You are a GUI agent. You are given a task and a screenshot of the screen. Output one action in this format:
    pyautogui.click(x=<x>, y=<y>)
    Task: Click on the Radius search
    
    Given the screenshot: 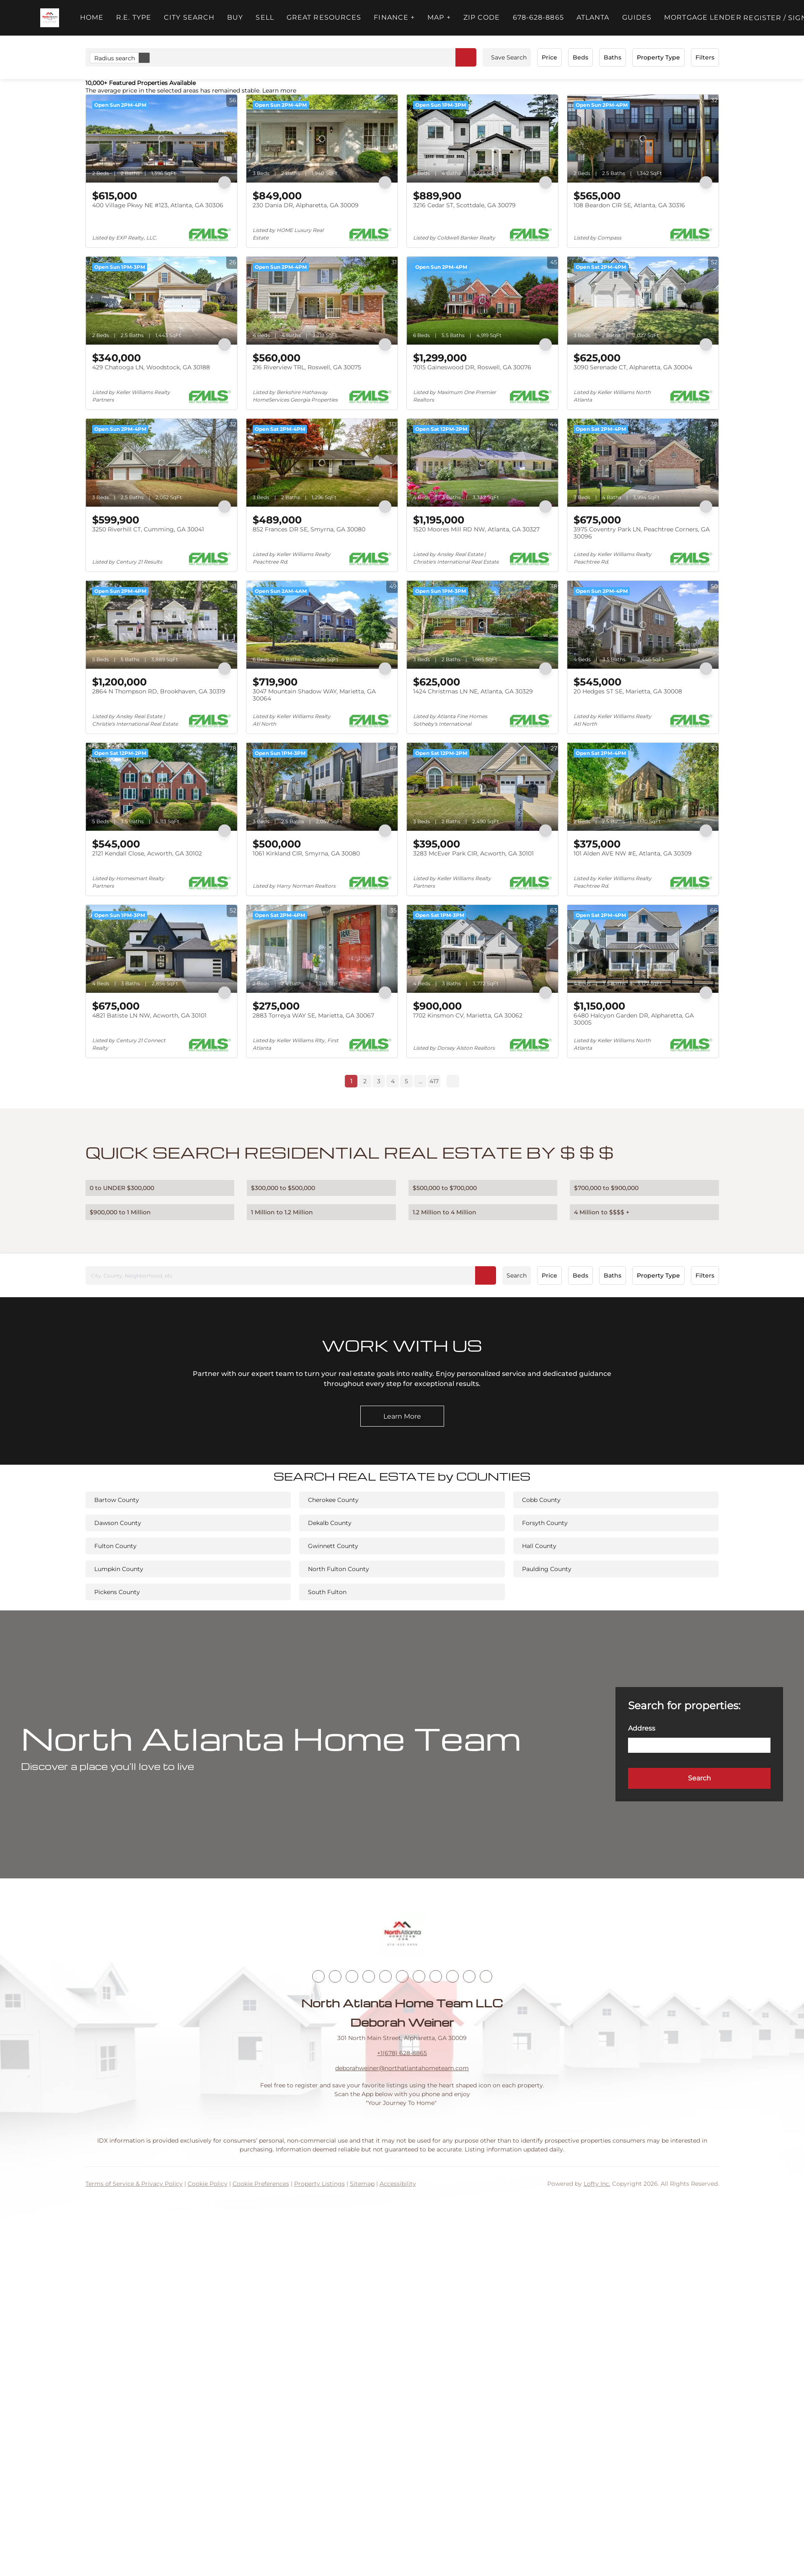 What is the action you would take?
    pyautogui.click(x=122, y=58)
    